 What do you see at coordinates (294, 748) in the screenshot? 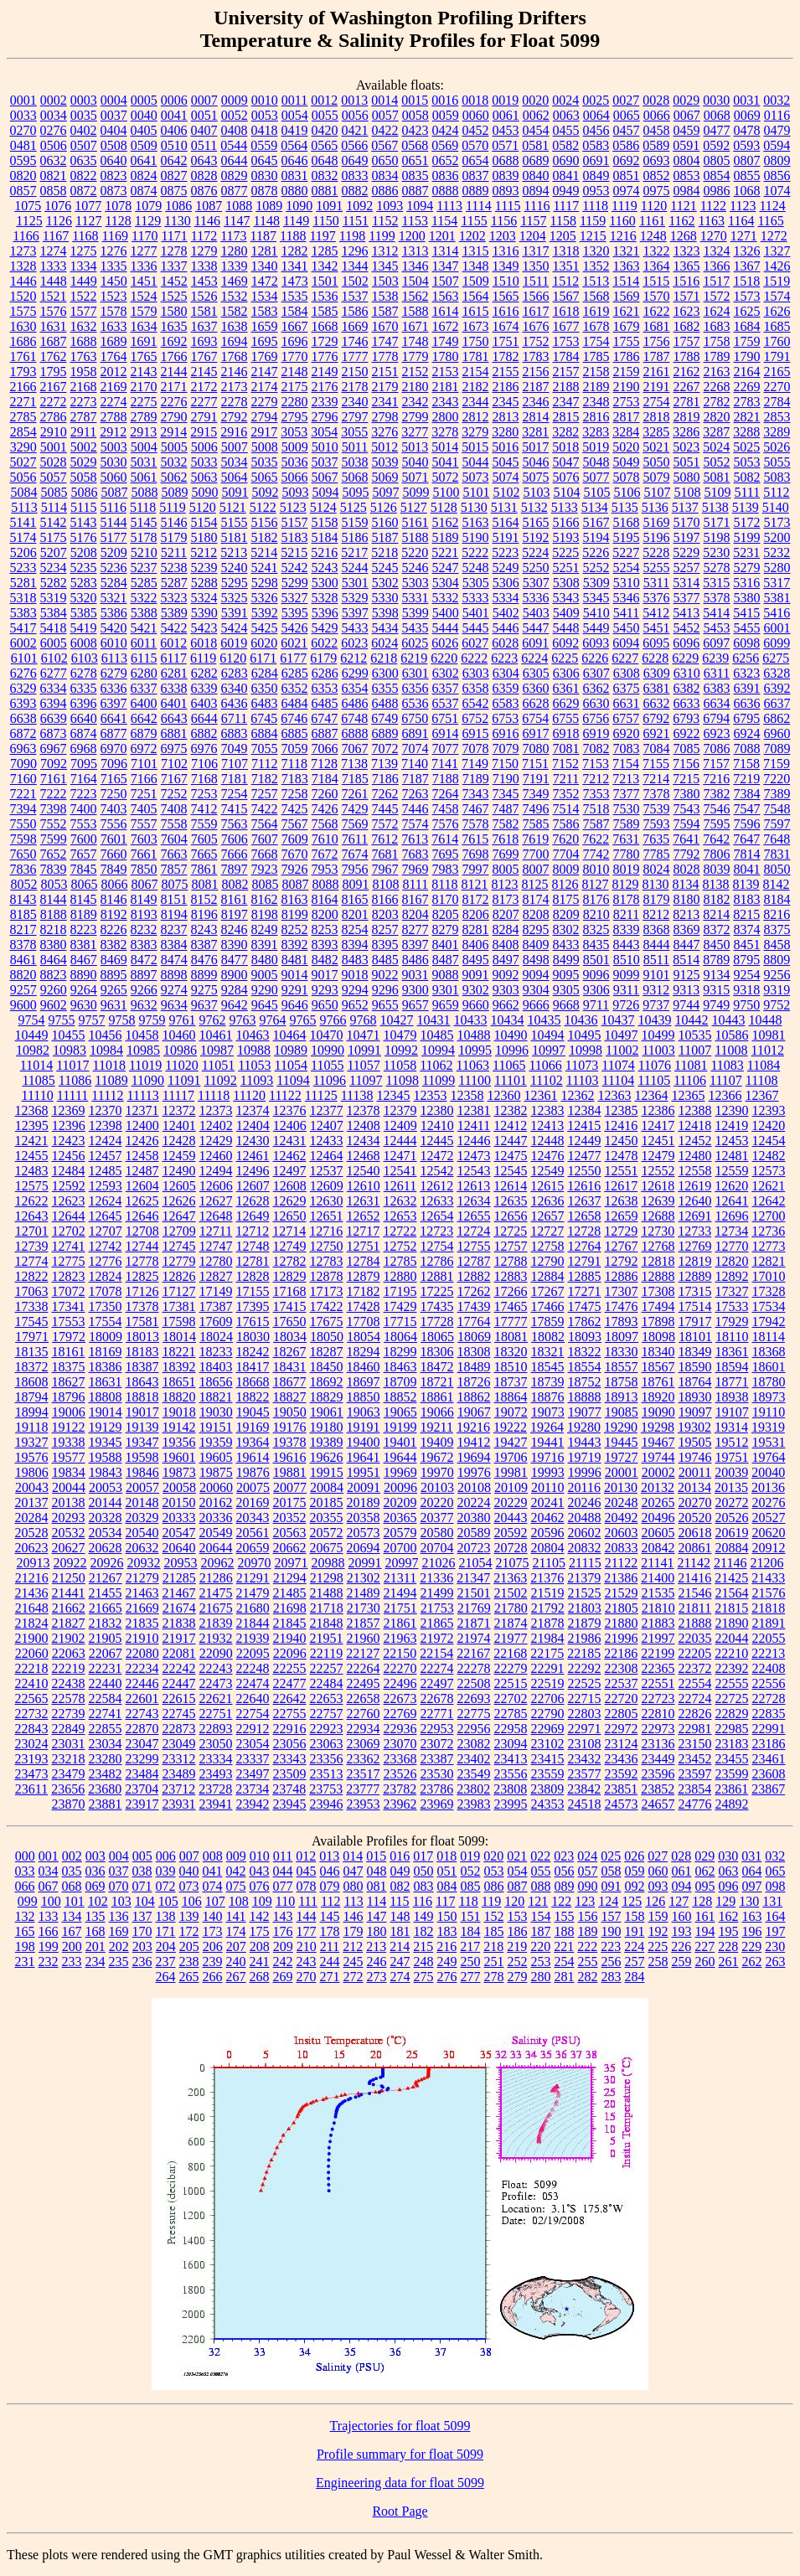
I see `7059` at bounding box center [294, 748].